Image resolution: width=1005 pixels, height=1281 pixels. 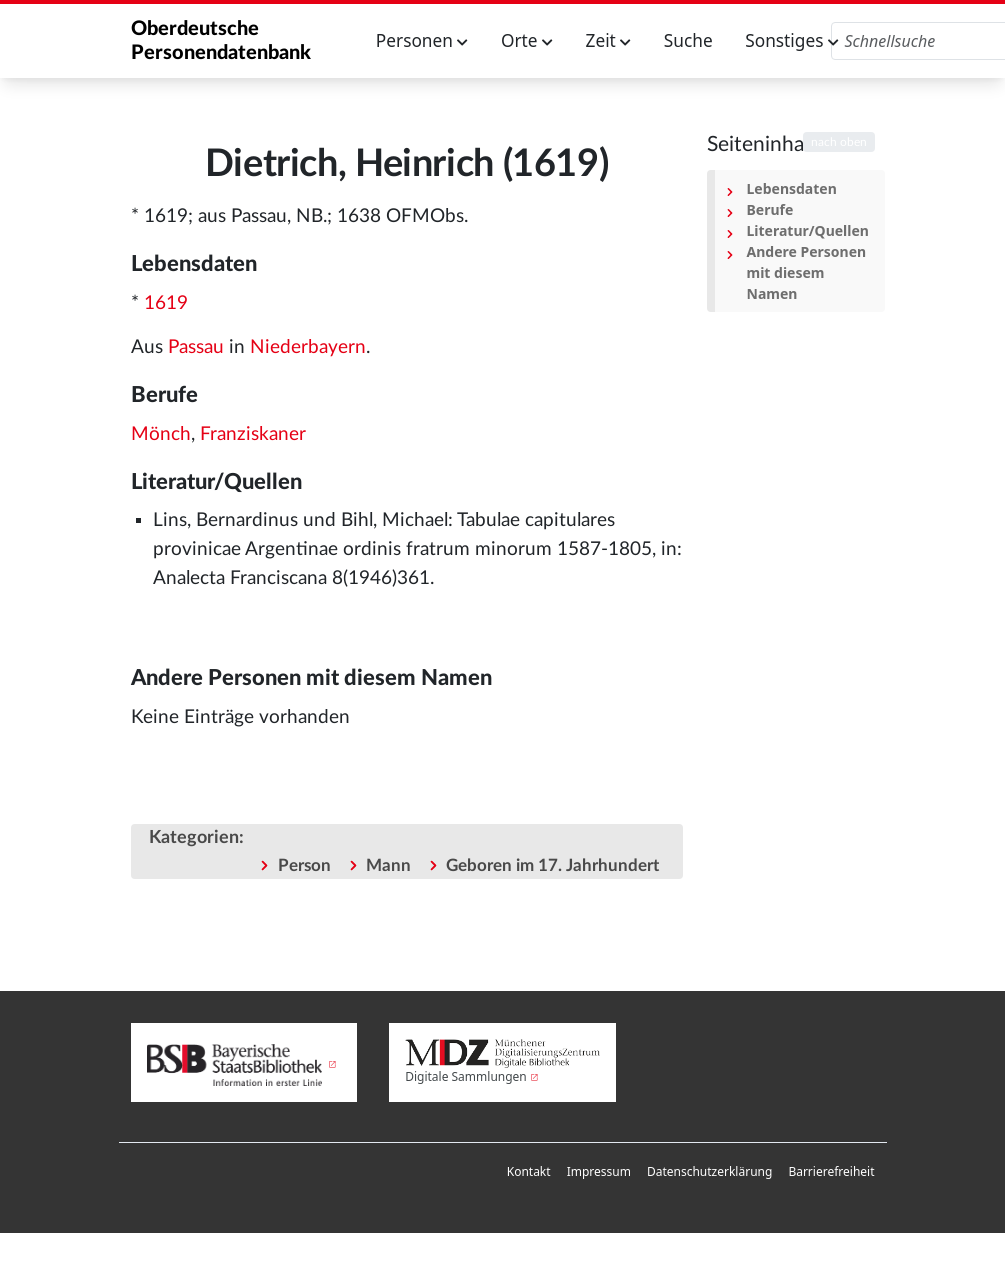 I want to click on Orte, so click(x=527, y=40).